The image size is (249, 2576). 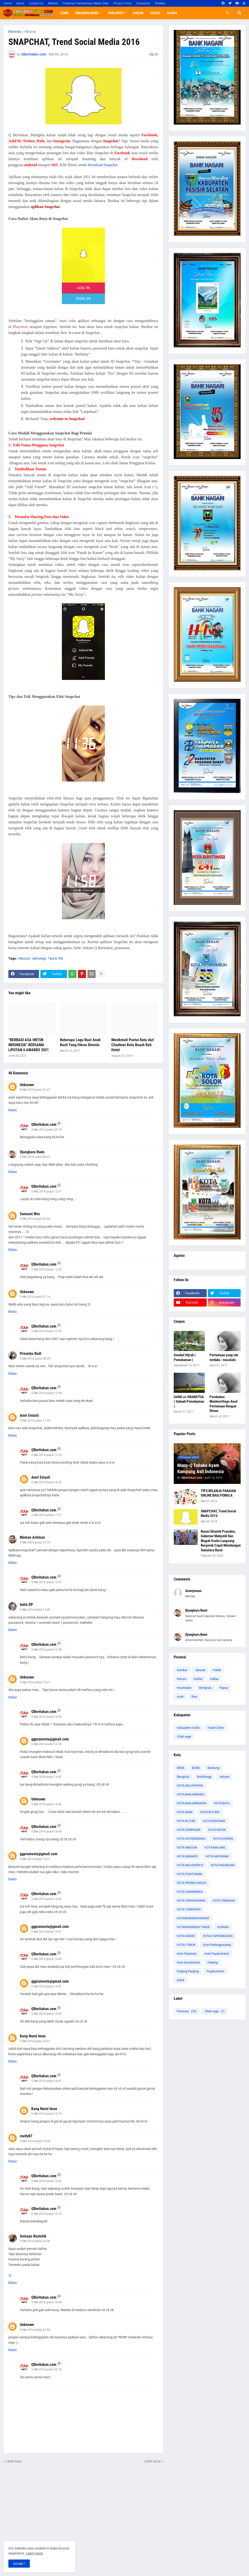 I want to click on Unknown, so click(x=27, y=1085).